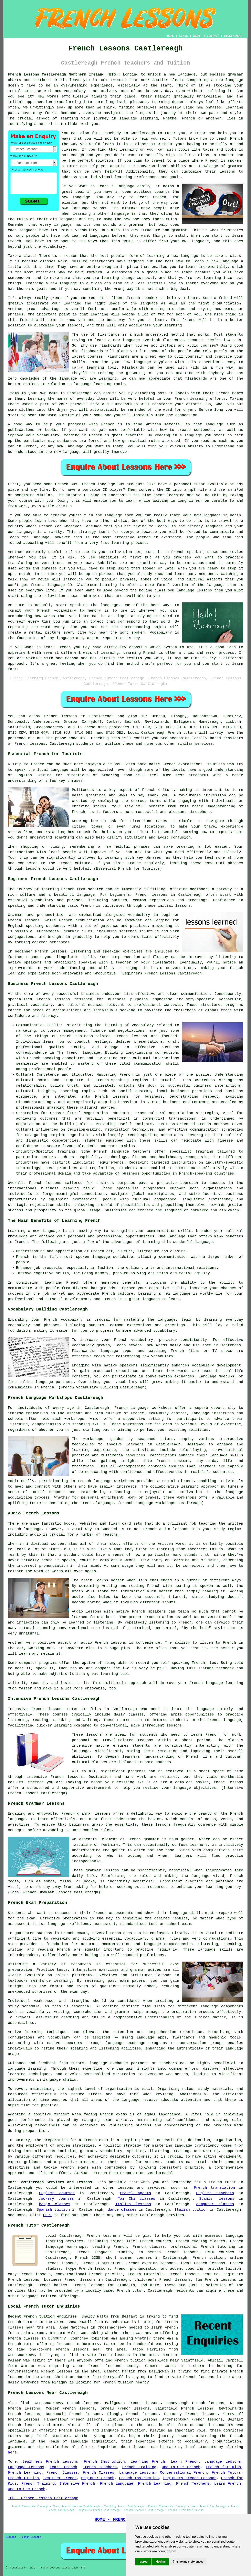 The width and height of the screenshot is (251, 2576). What do you see at coordinates (25, 2473) in the screenshot?
I see `French Learning` at bounding box center [25, 2473].